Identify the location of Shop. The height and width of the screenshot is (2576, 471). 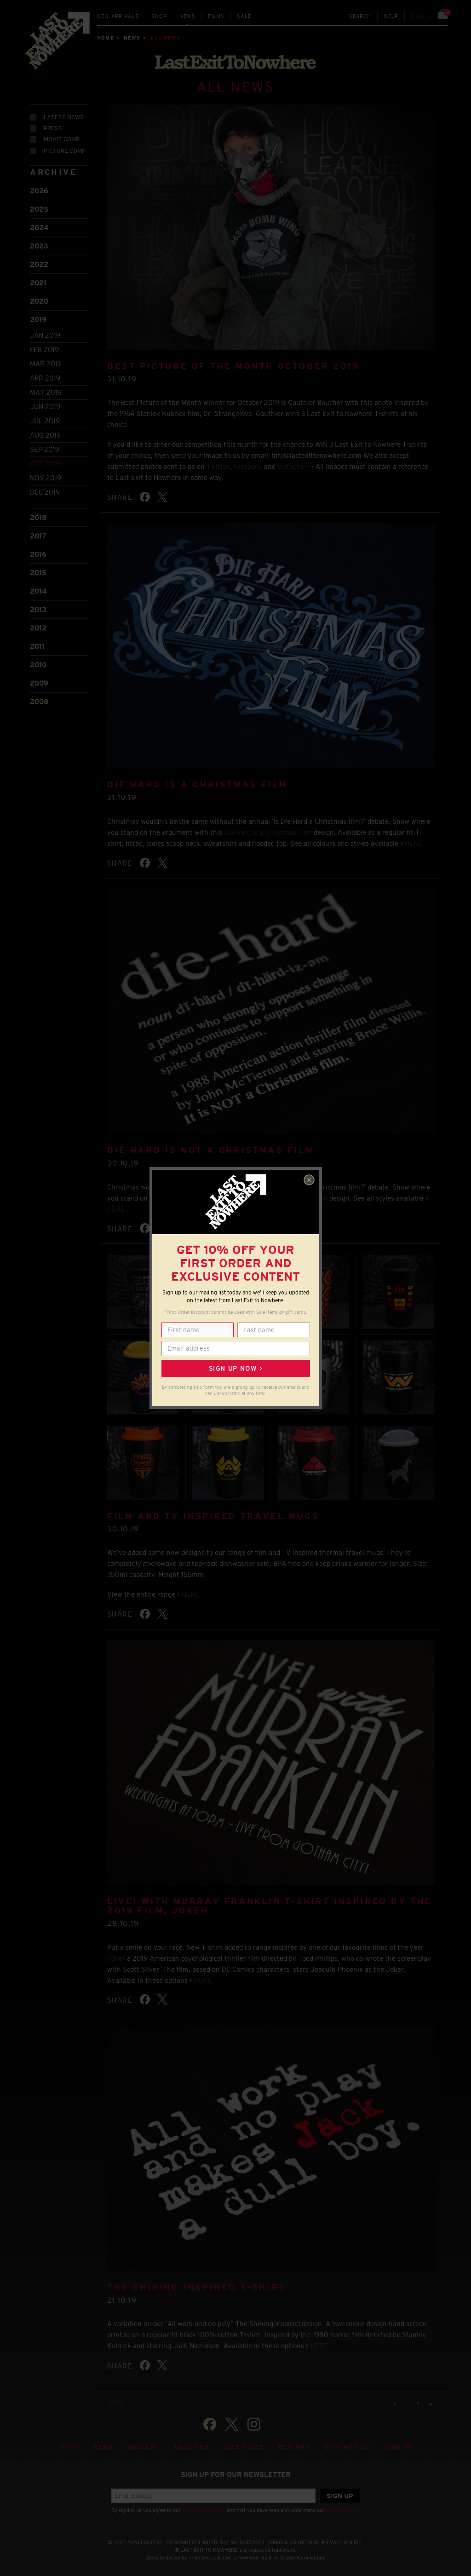
(159, 16).